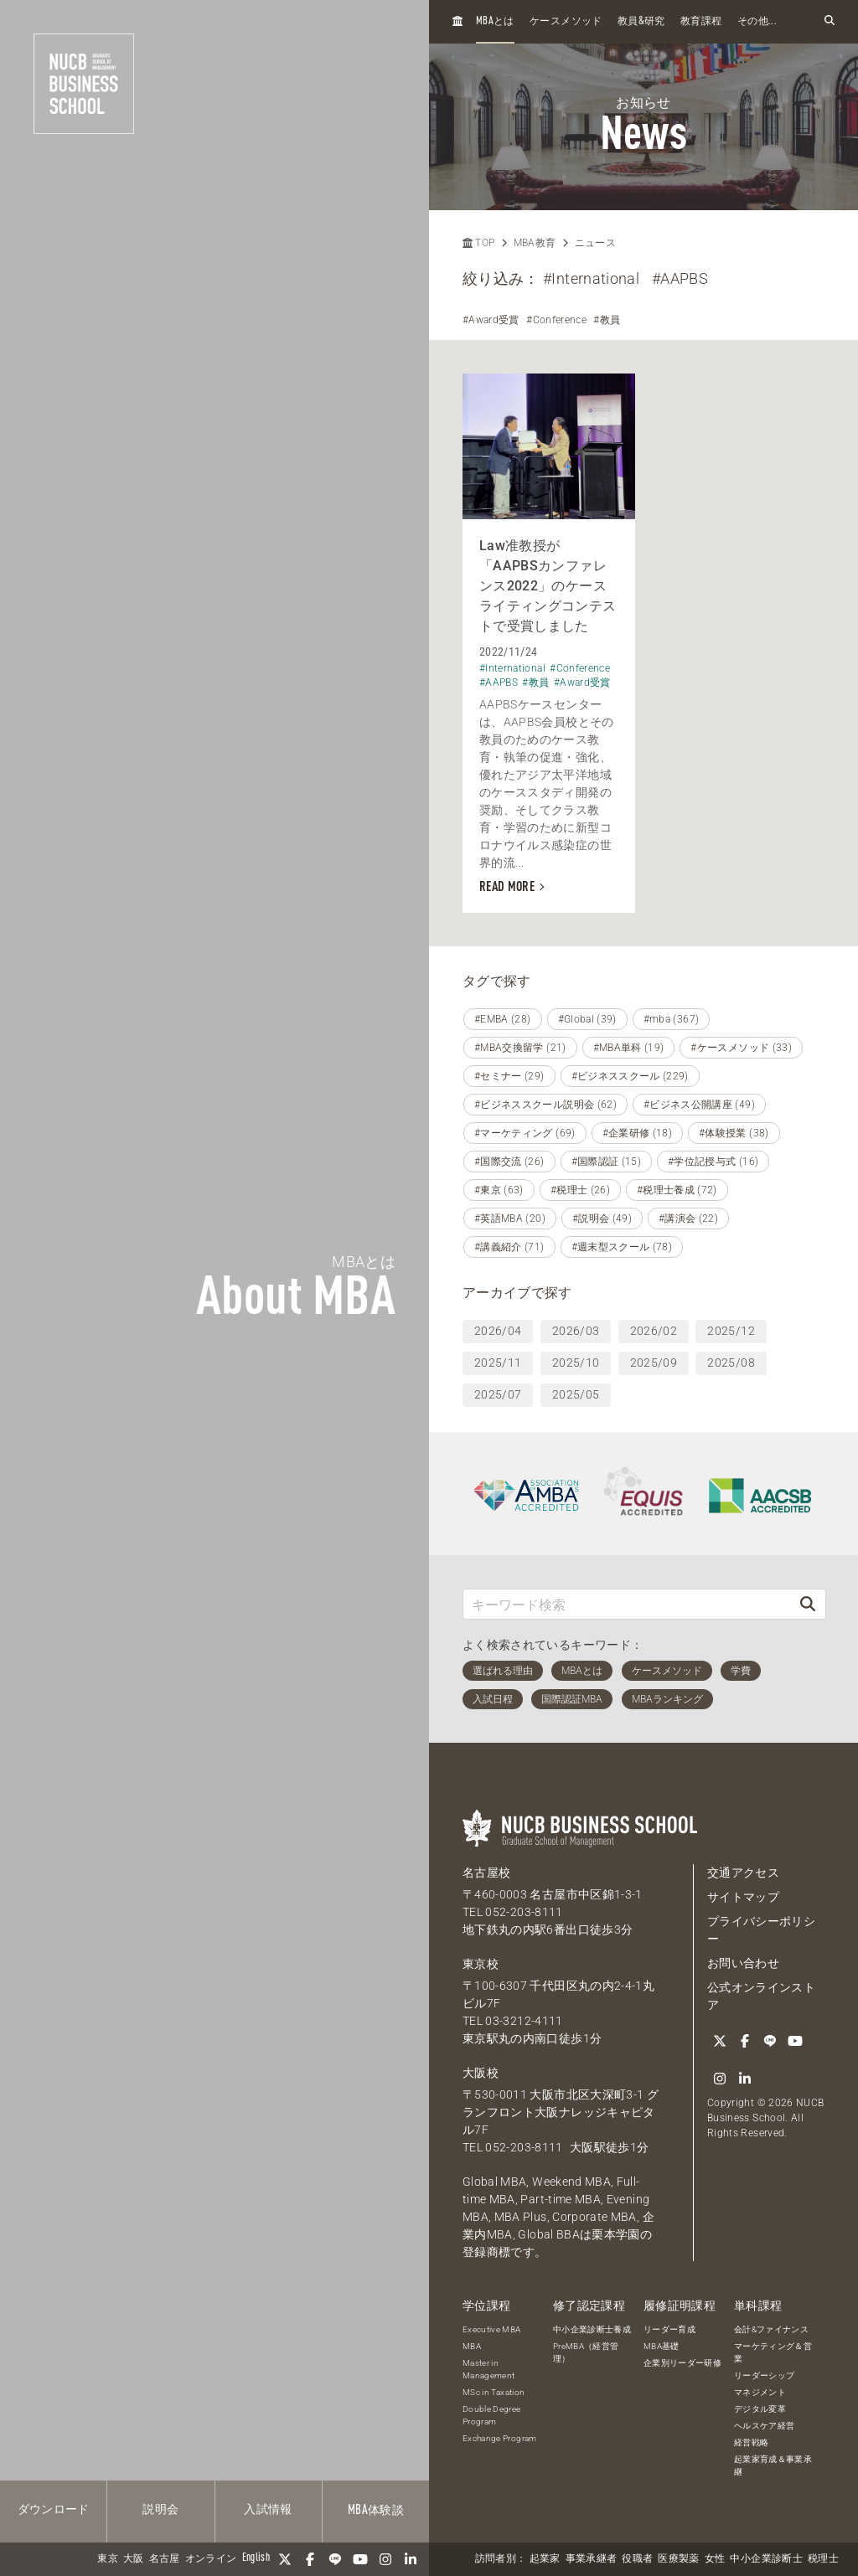 Image resolution: width=858 pixels, height=2576 pixels. What do you see at coordinates (410, 2559) in the screenshot?
I see `[linkedin]` at bounding box center [410, 2559].